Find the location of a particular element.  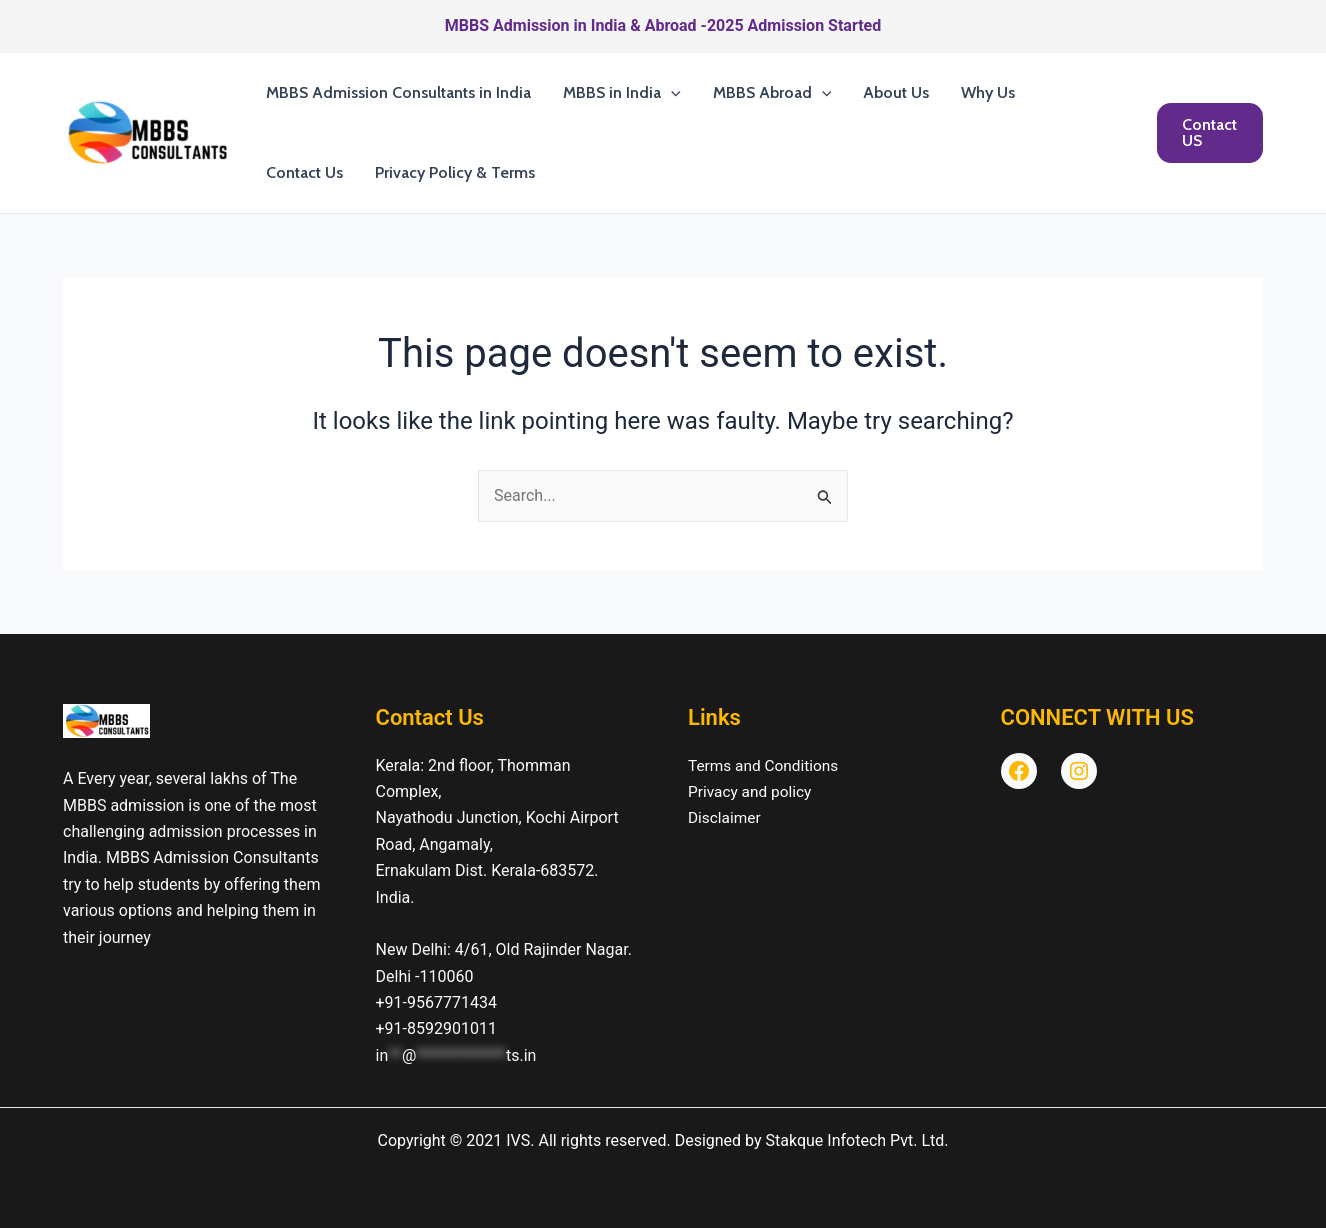

MBBS Abroad is located at coordinates (772, 93).